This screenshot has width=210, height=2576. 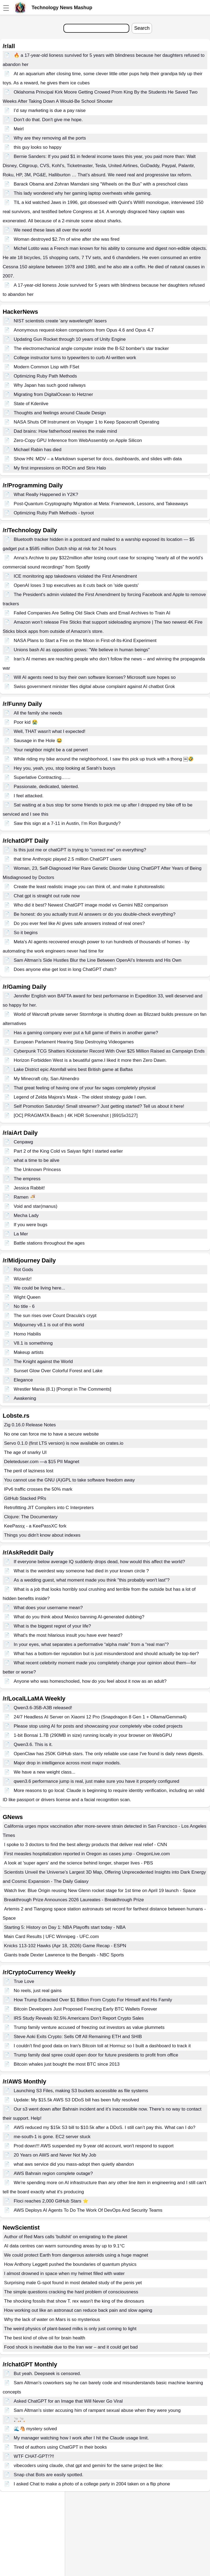 I want to click on Post-Quantum Cryptography Migration at Meta: Framework, Lessons, and Takeaways, so click(x=101, y=503).